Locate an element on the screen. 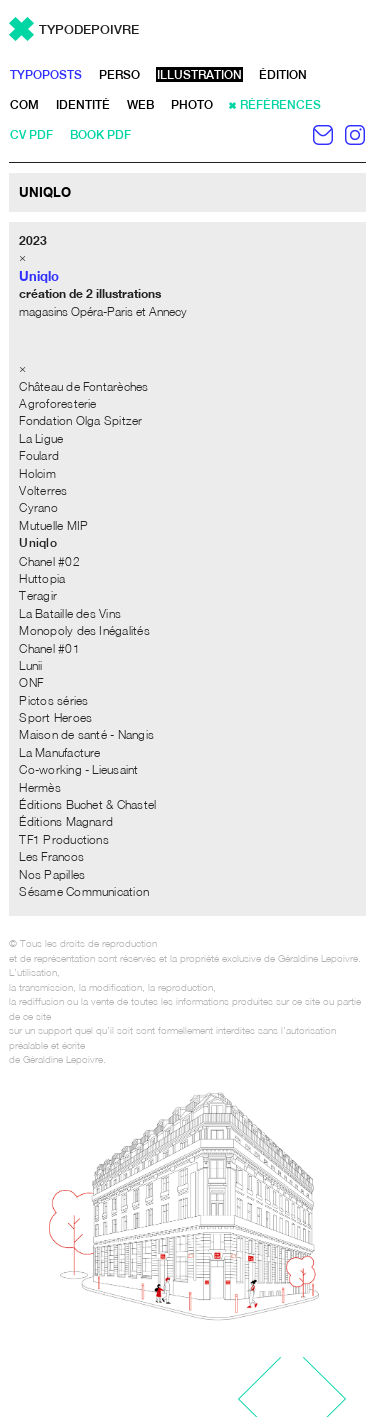  La Ligue is located at coordinates (41, 438).